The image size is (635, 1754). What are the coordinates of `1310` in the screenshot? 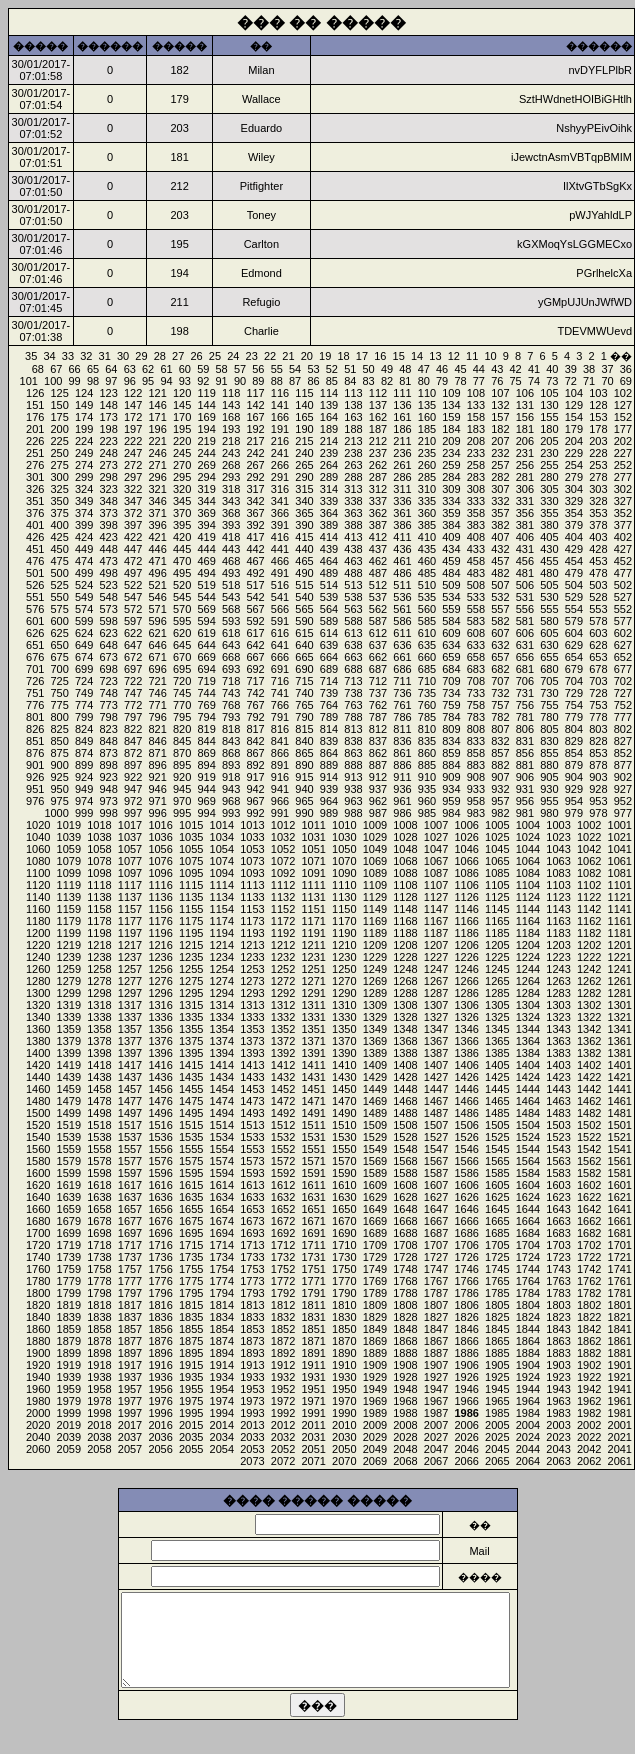 It's located at (344, 1005).